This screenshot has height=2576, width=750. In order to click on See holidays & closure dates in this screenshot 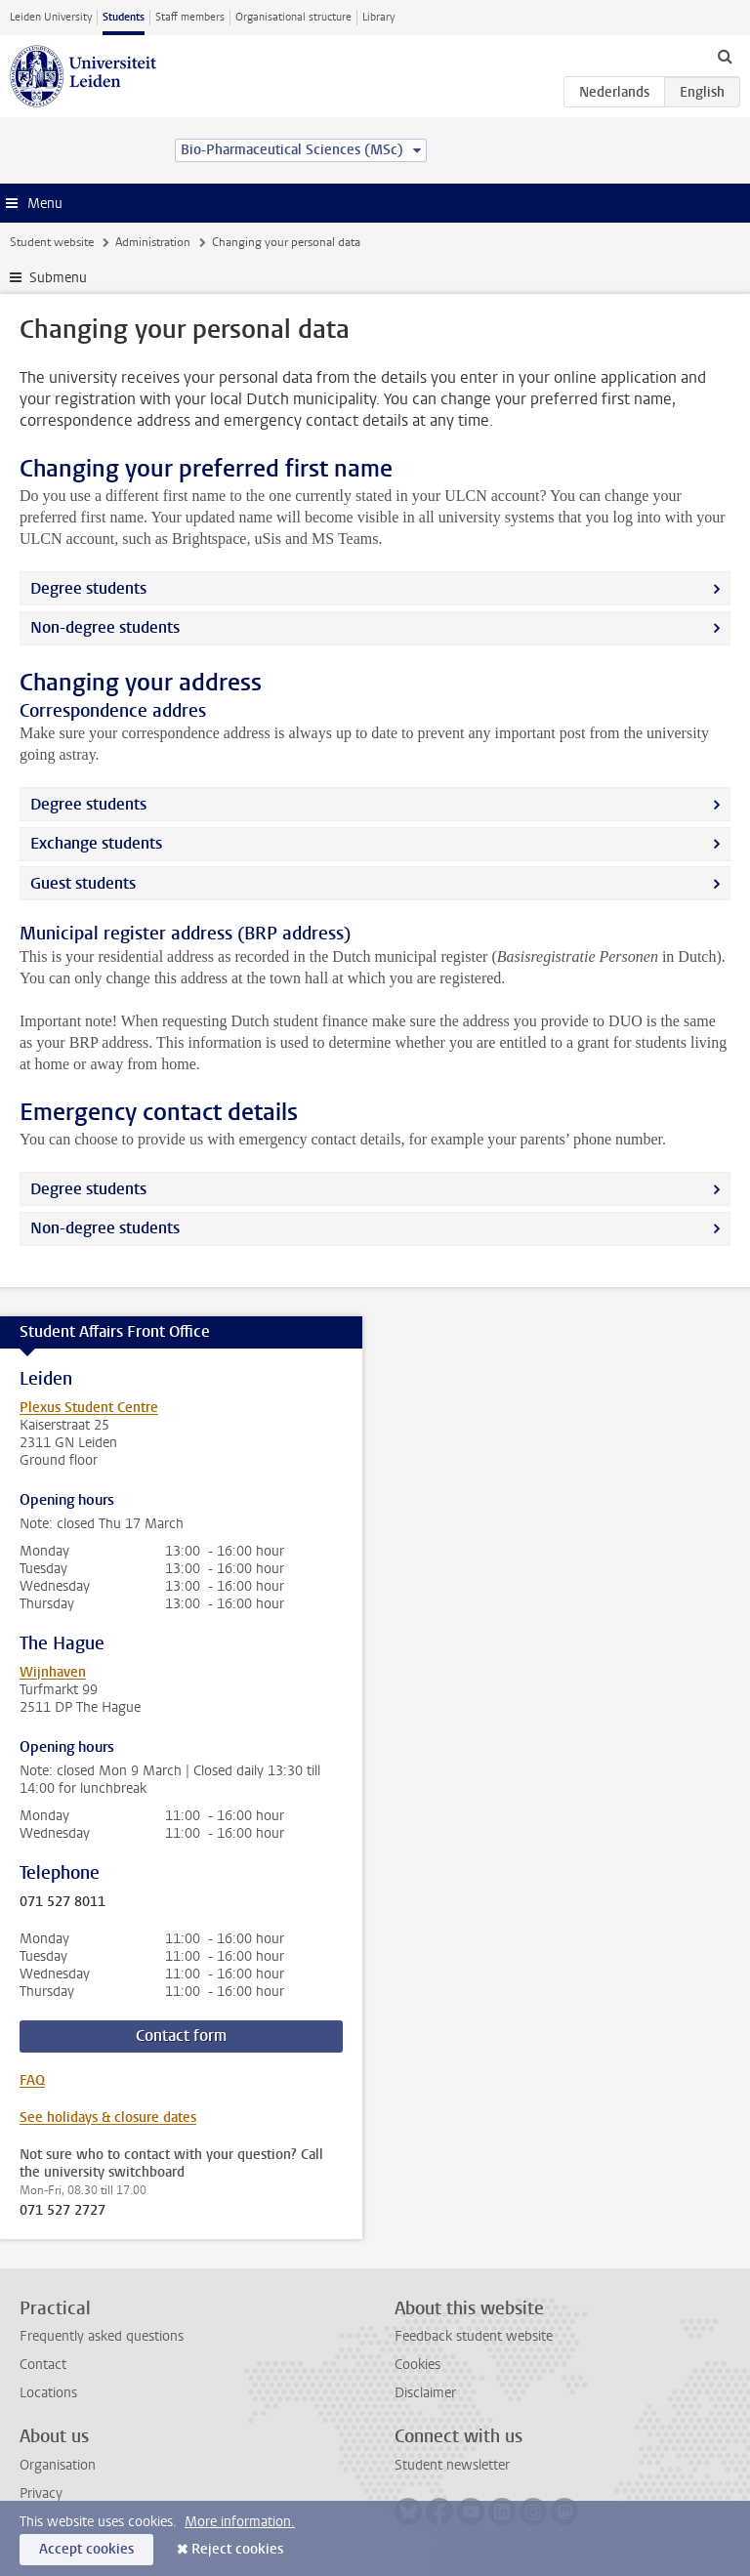, I will do `click(108, 2117)`.